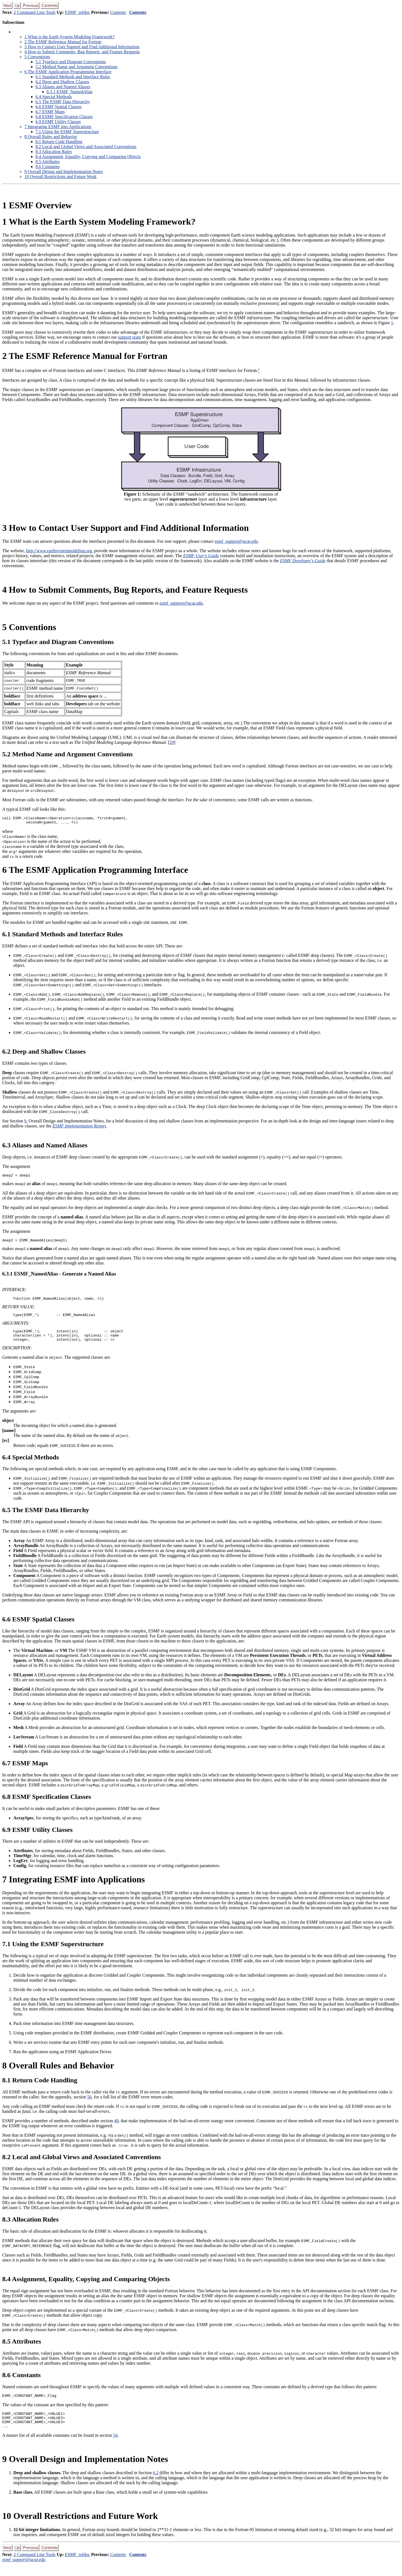  I want to click on esmf_support@ucar.edu, so click(236, 541).